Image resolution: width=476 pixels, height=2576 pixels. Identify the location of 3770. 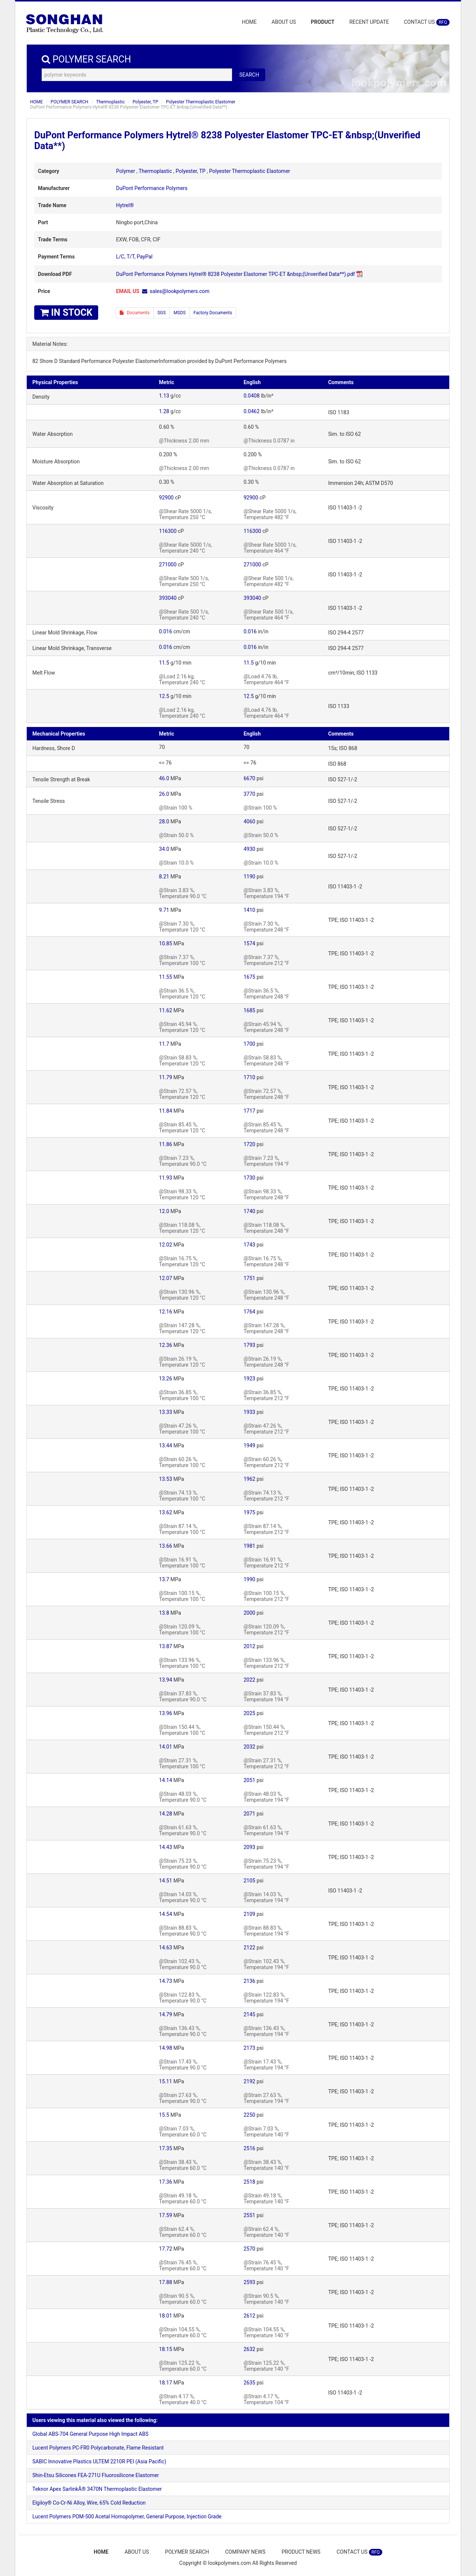
(249, 794).